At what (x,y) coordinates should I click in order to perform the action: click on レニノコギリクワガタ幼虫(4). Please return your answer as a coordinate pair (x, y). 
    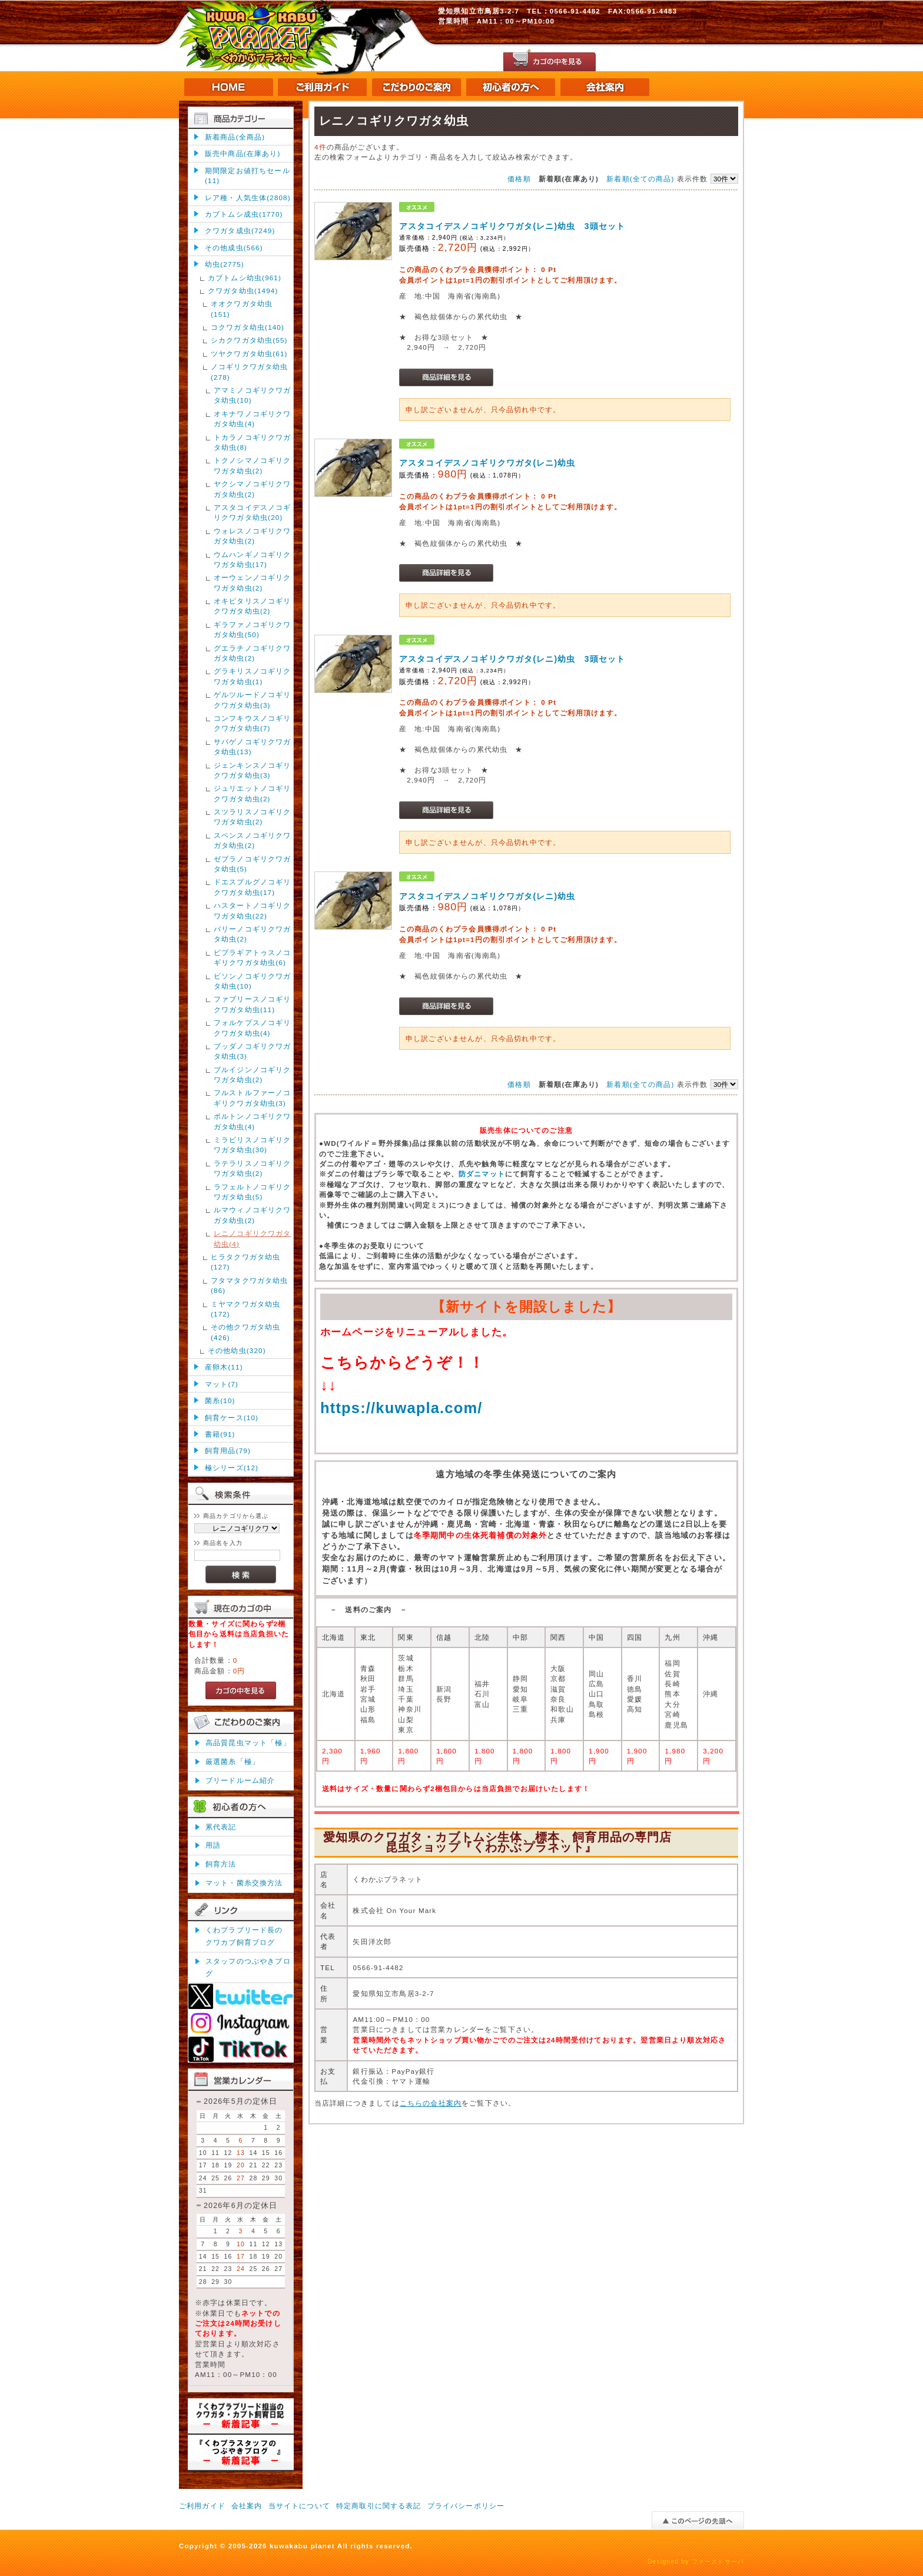
    Looking at the image, I should click on (252, 1238).